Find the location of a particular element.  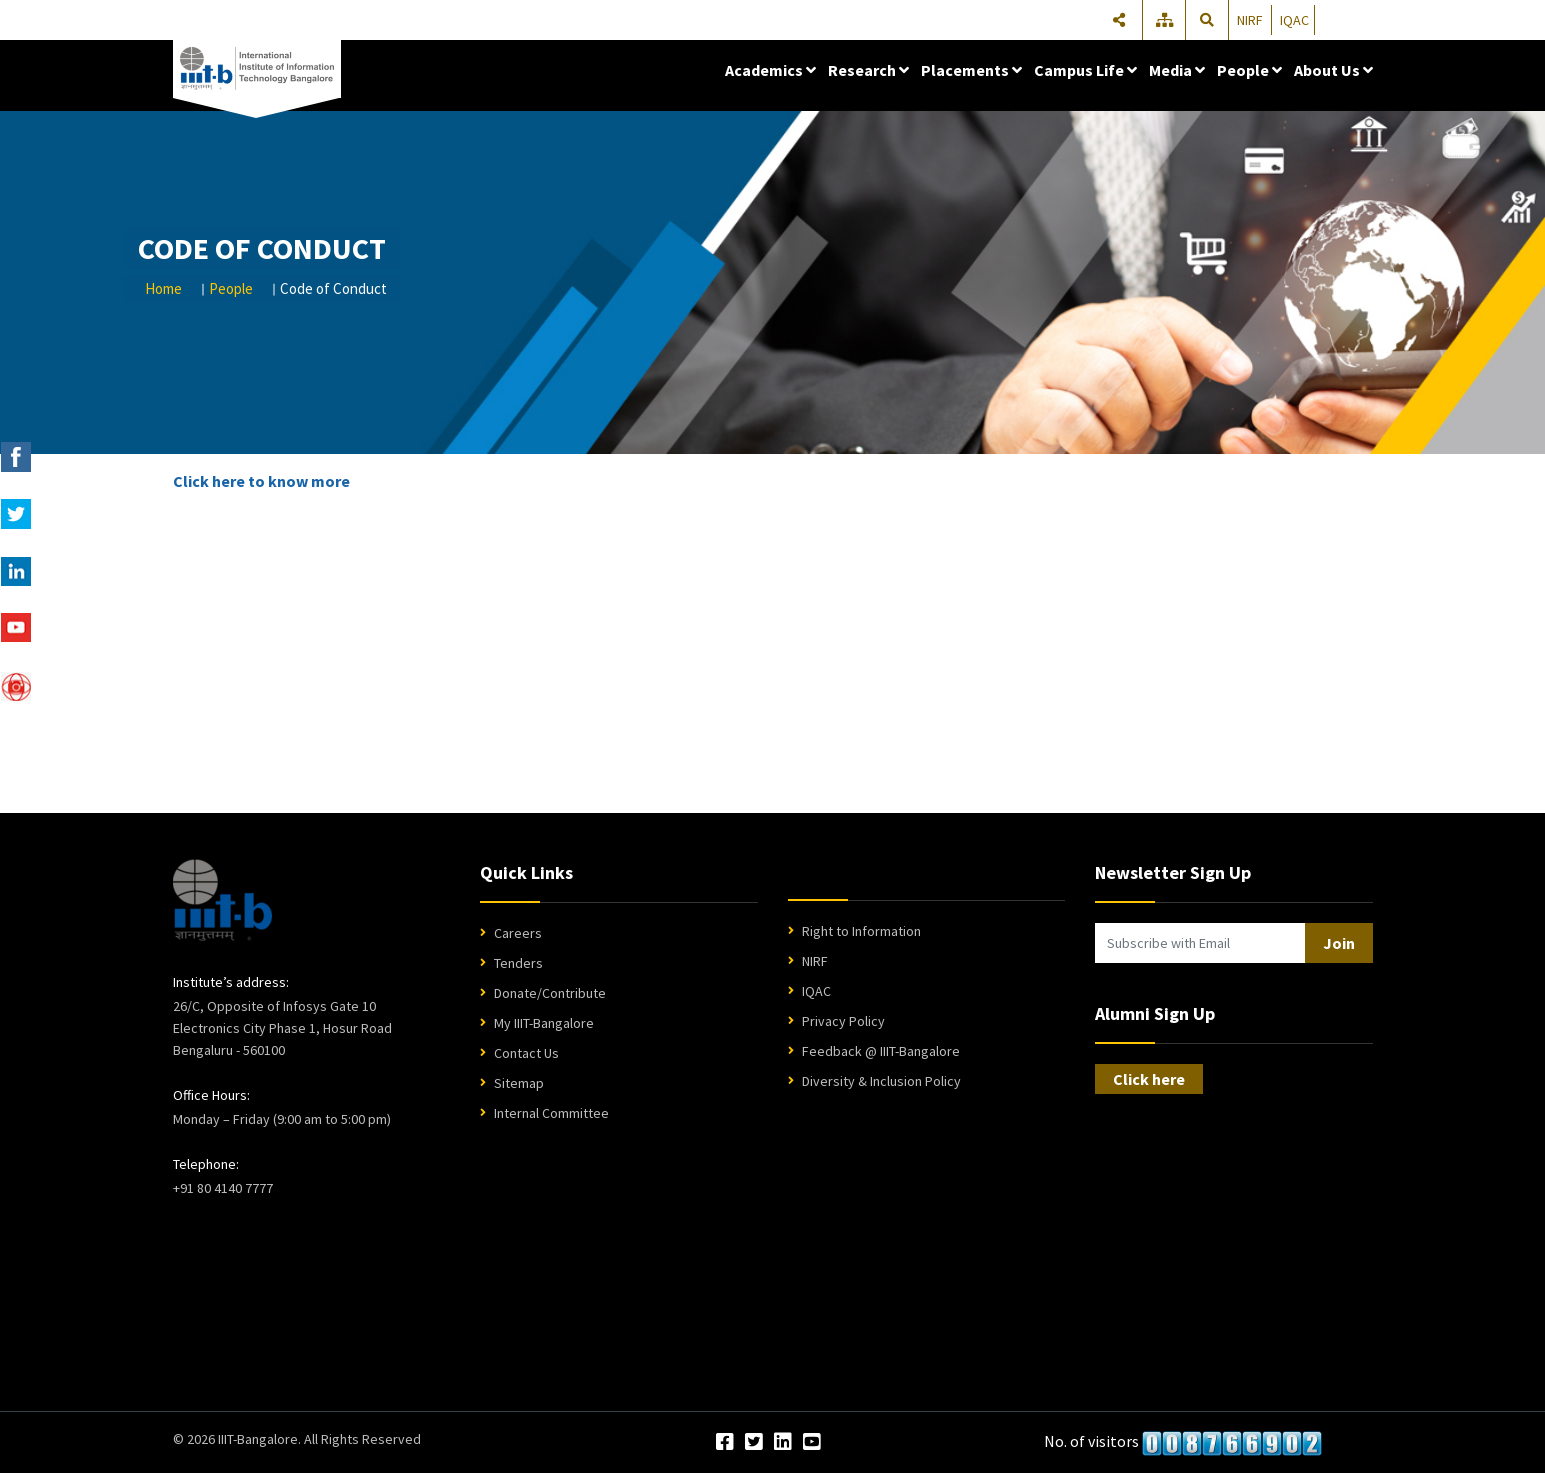

IQAC is located at coordinates (1294, 20).